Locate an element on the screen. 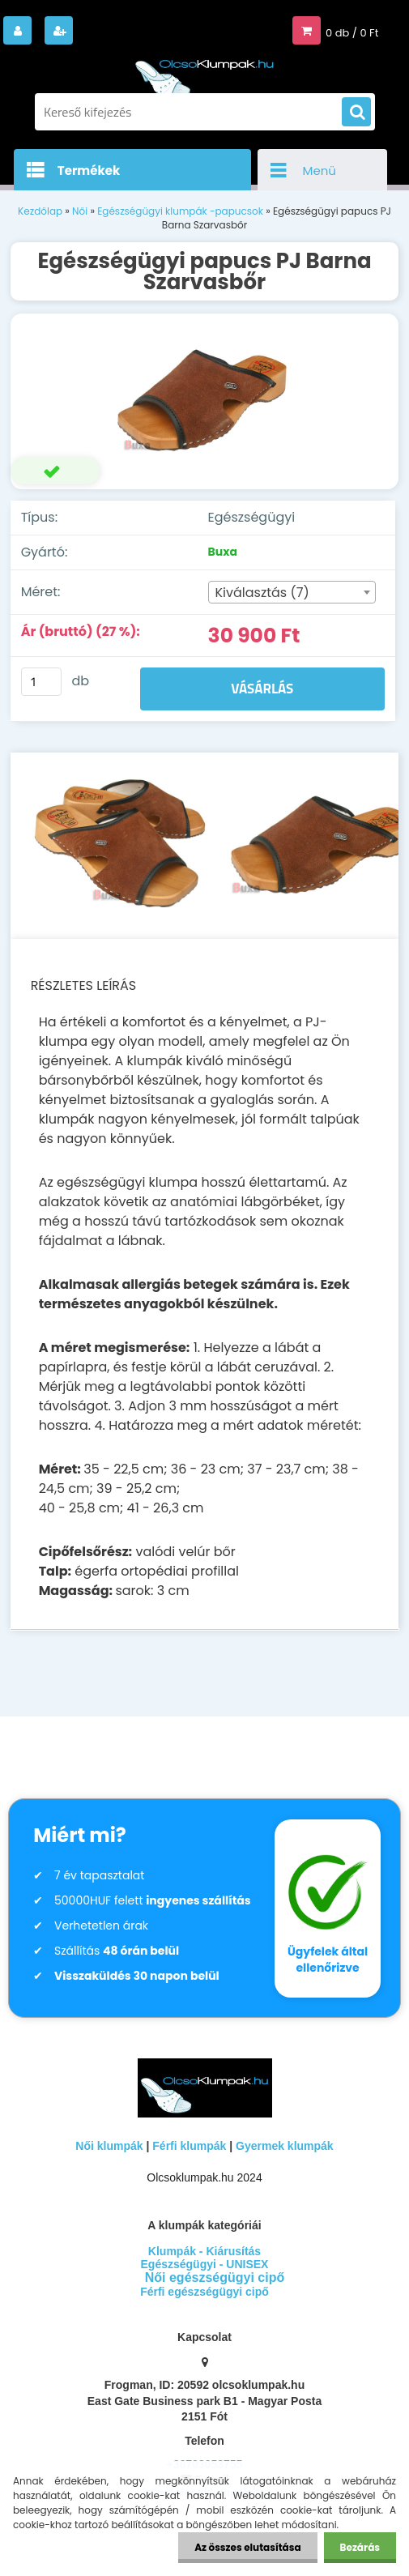 This screenshot has width=409, height=2576. Kiválasztás (7) [textbox] is located at coordinates (262, 592).